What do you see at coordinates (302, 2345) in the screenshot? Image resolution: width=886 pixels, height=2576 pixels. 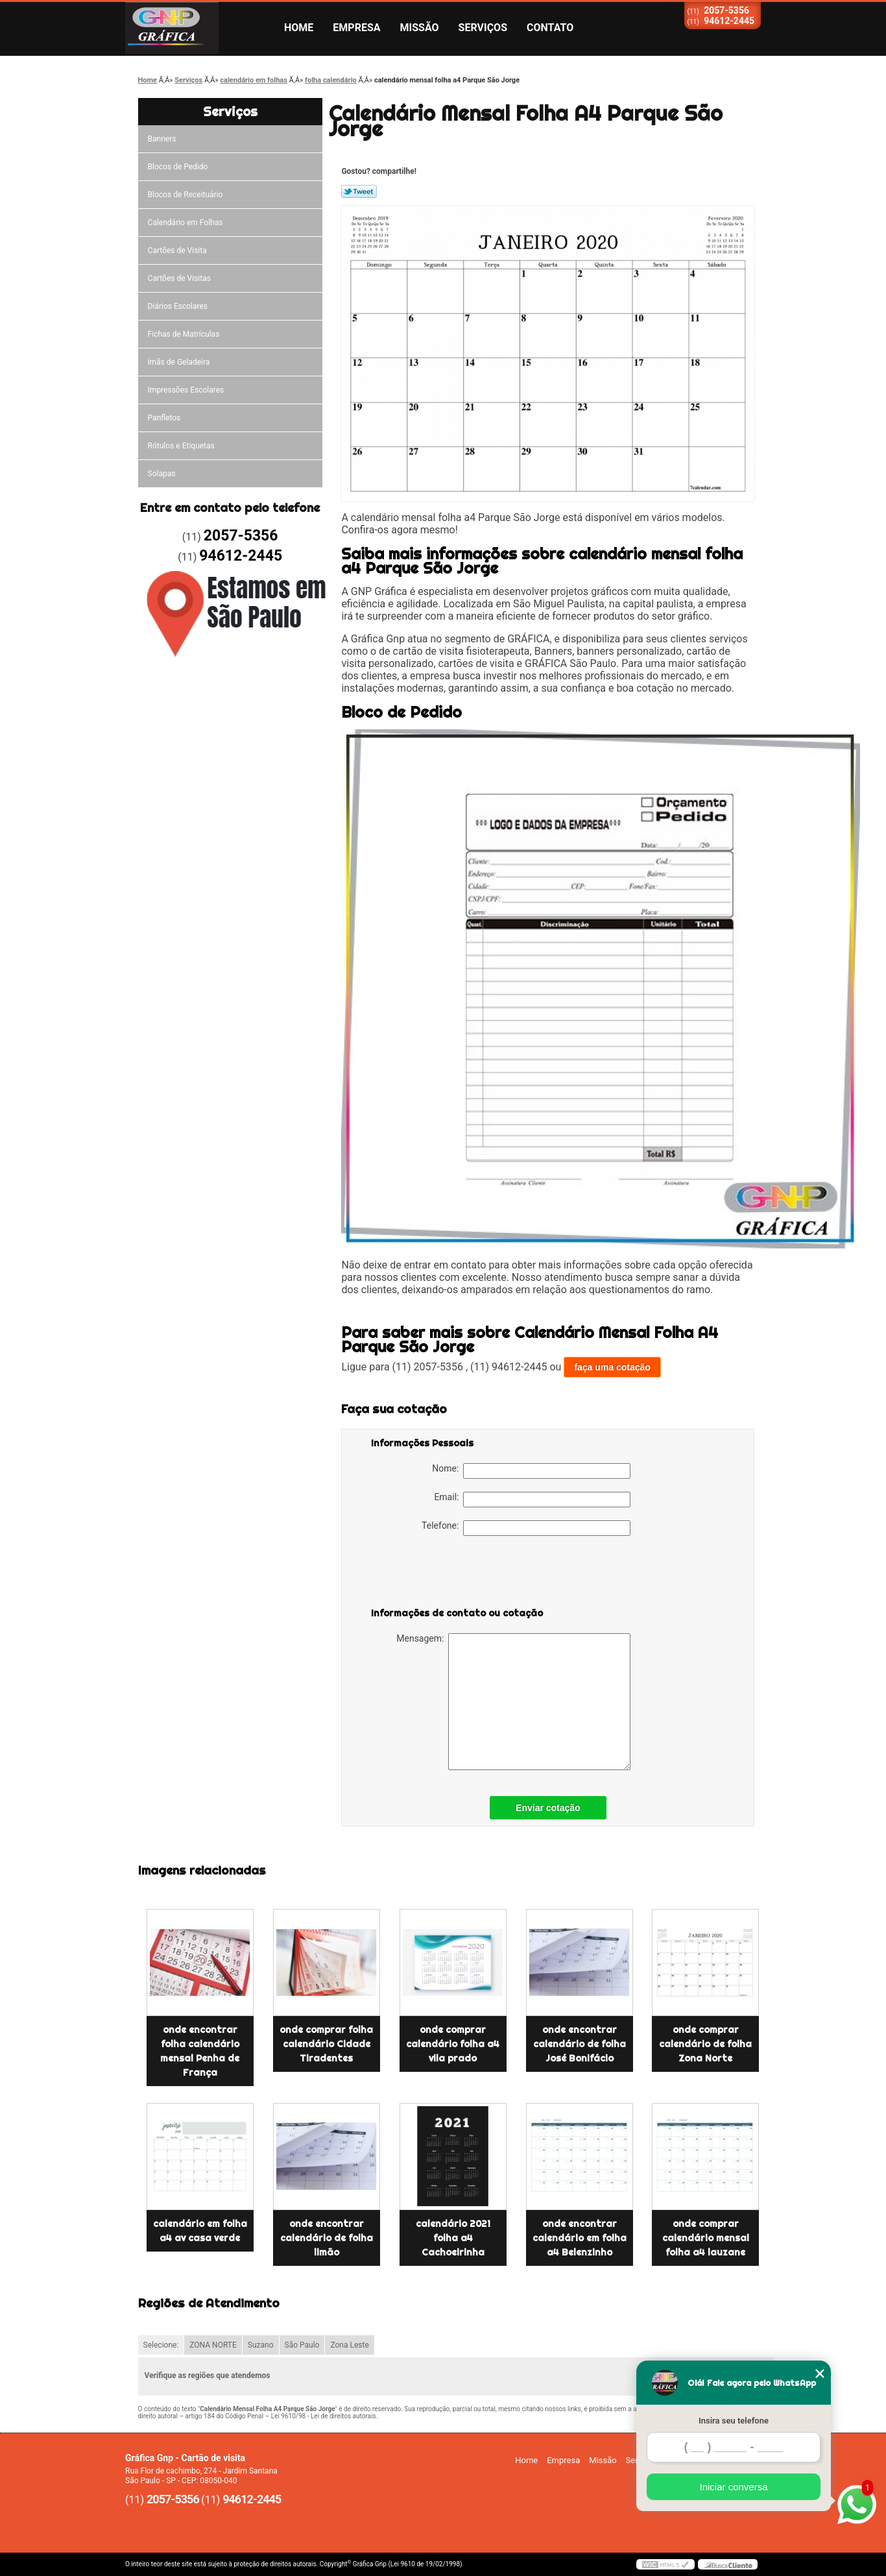 I see `São Paulo` at bounding box center [302, 2345].